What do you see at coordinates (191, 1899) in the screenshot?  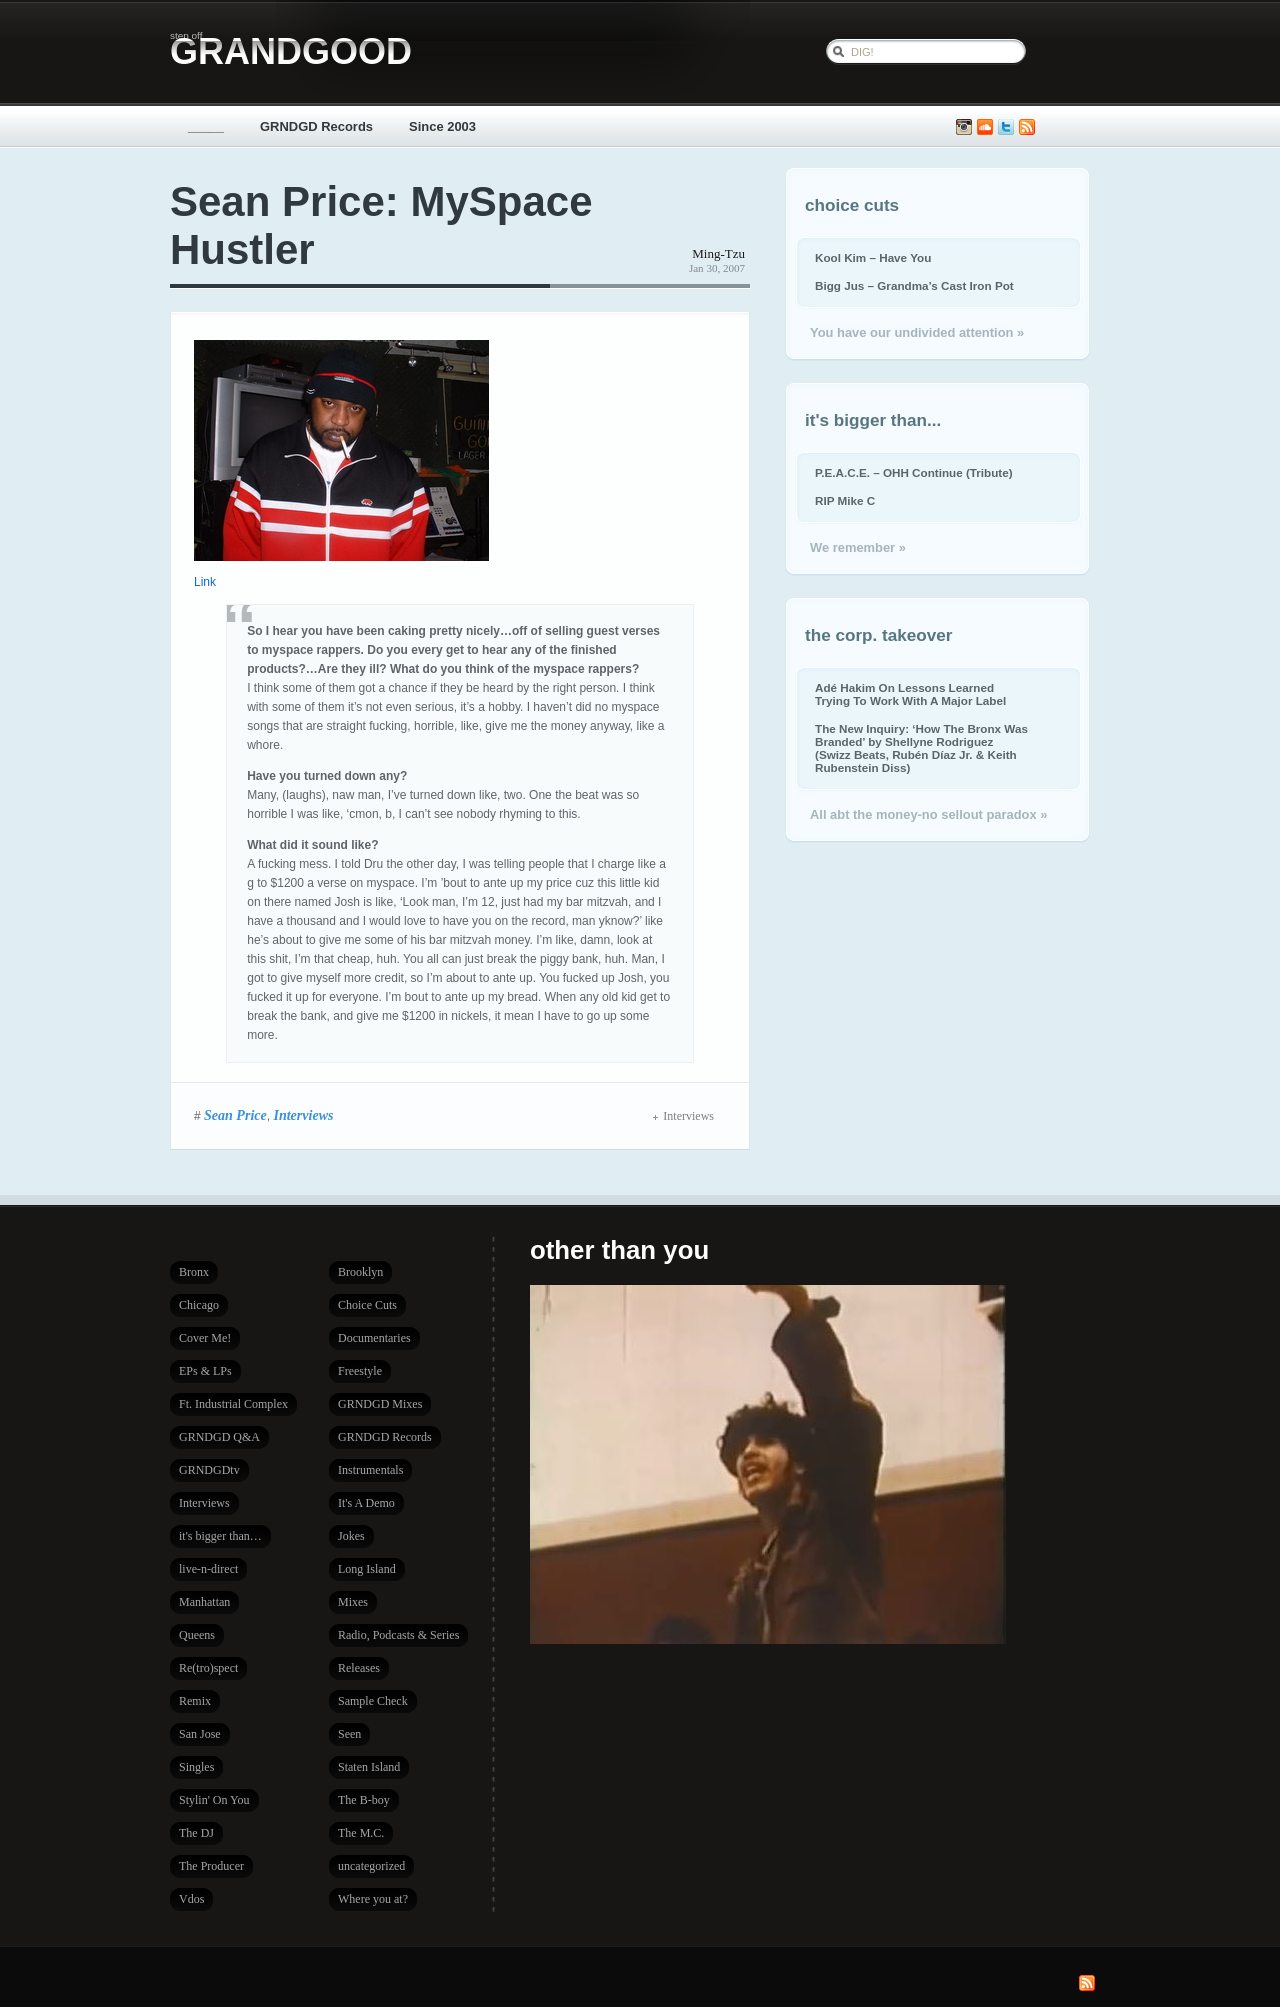 I see `Vdos` at bounding box center [191, 1899].